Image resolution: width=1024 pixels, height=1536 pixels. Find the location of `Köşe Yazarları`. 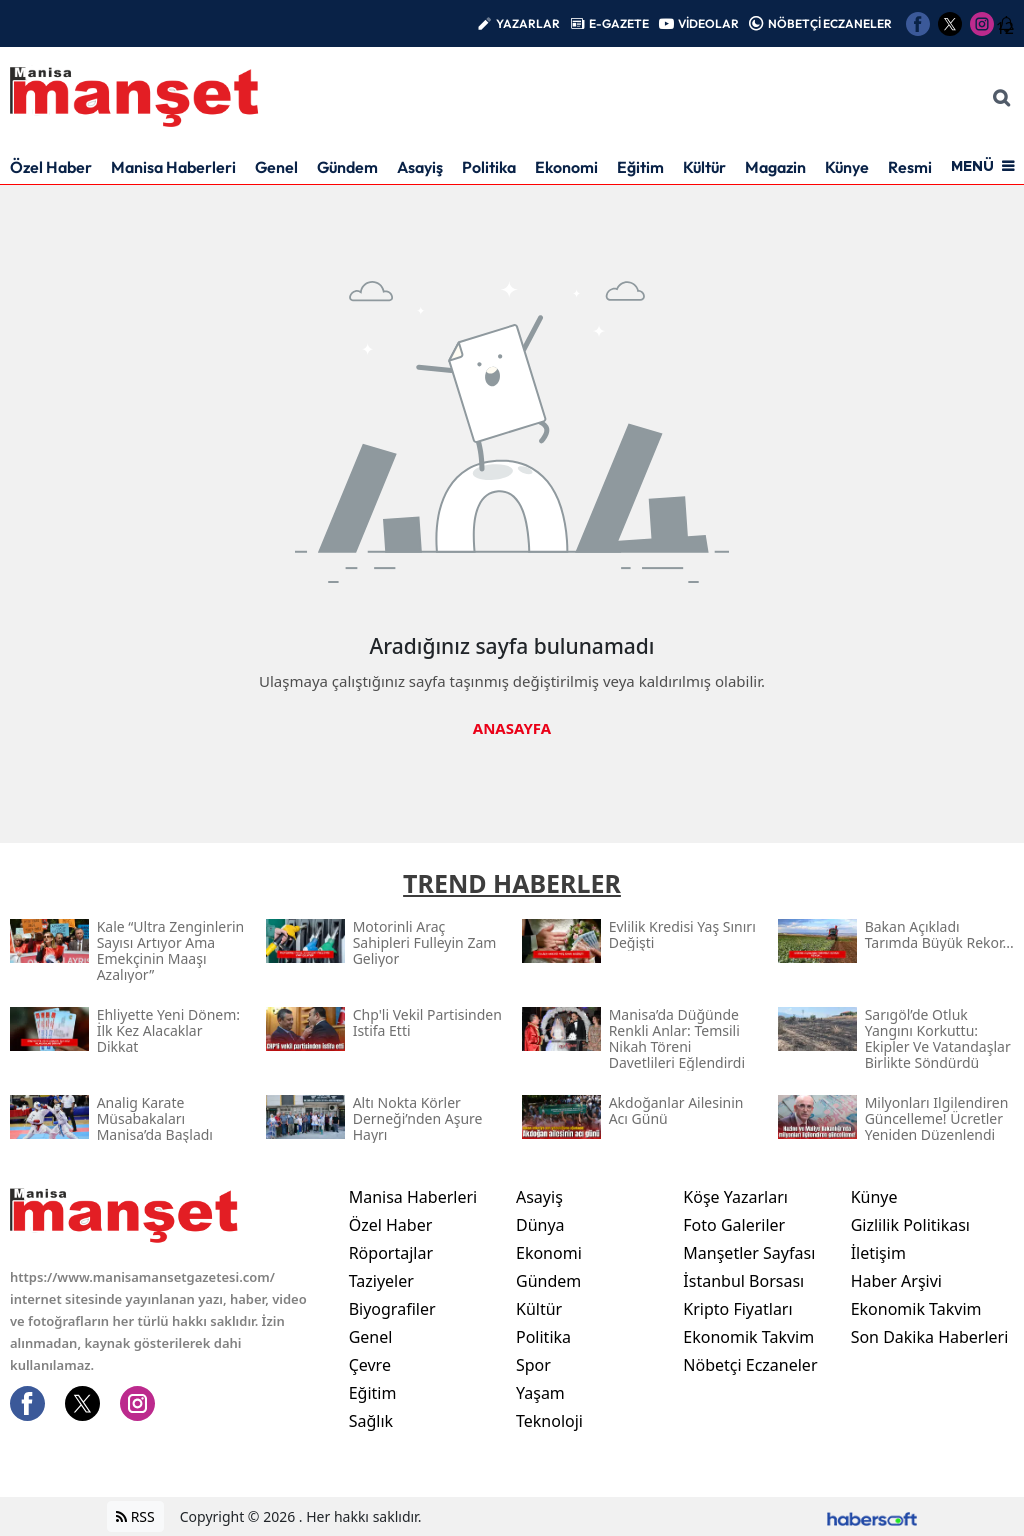

Köşe Yazarları is located at coordinates (735, 1197).